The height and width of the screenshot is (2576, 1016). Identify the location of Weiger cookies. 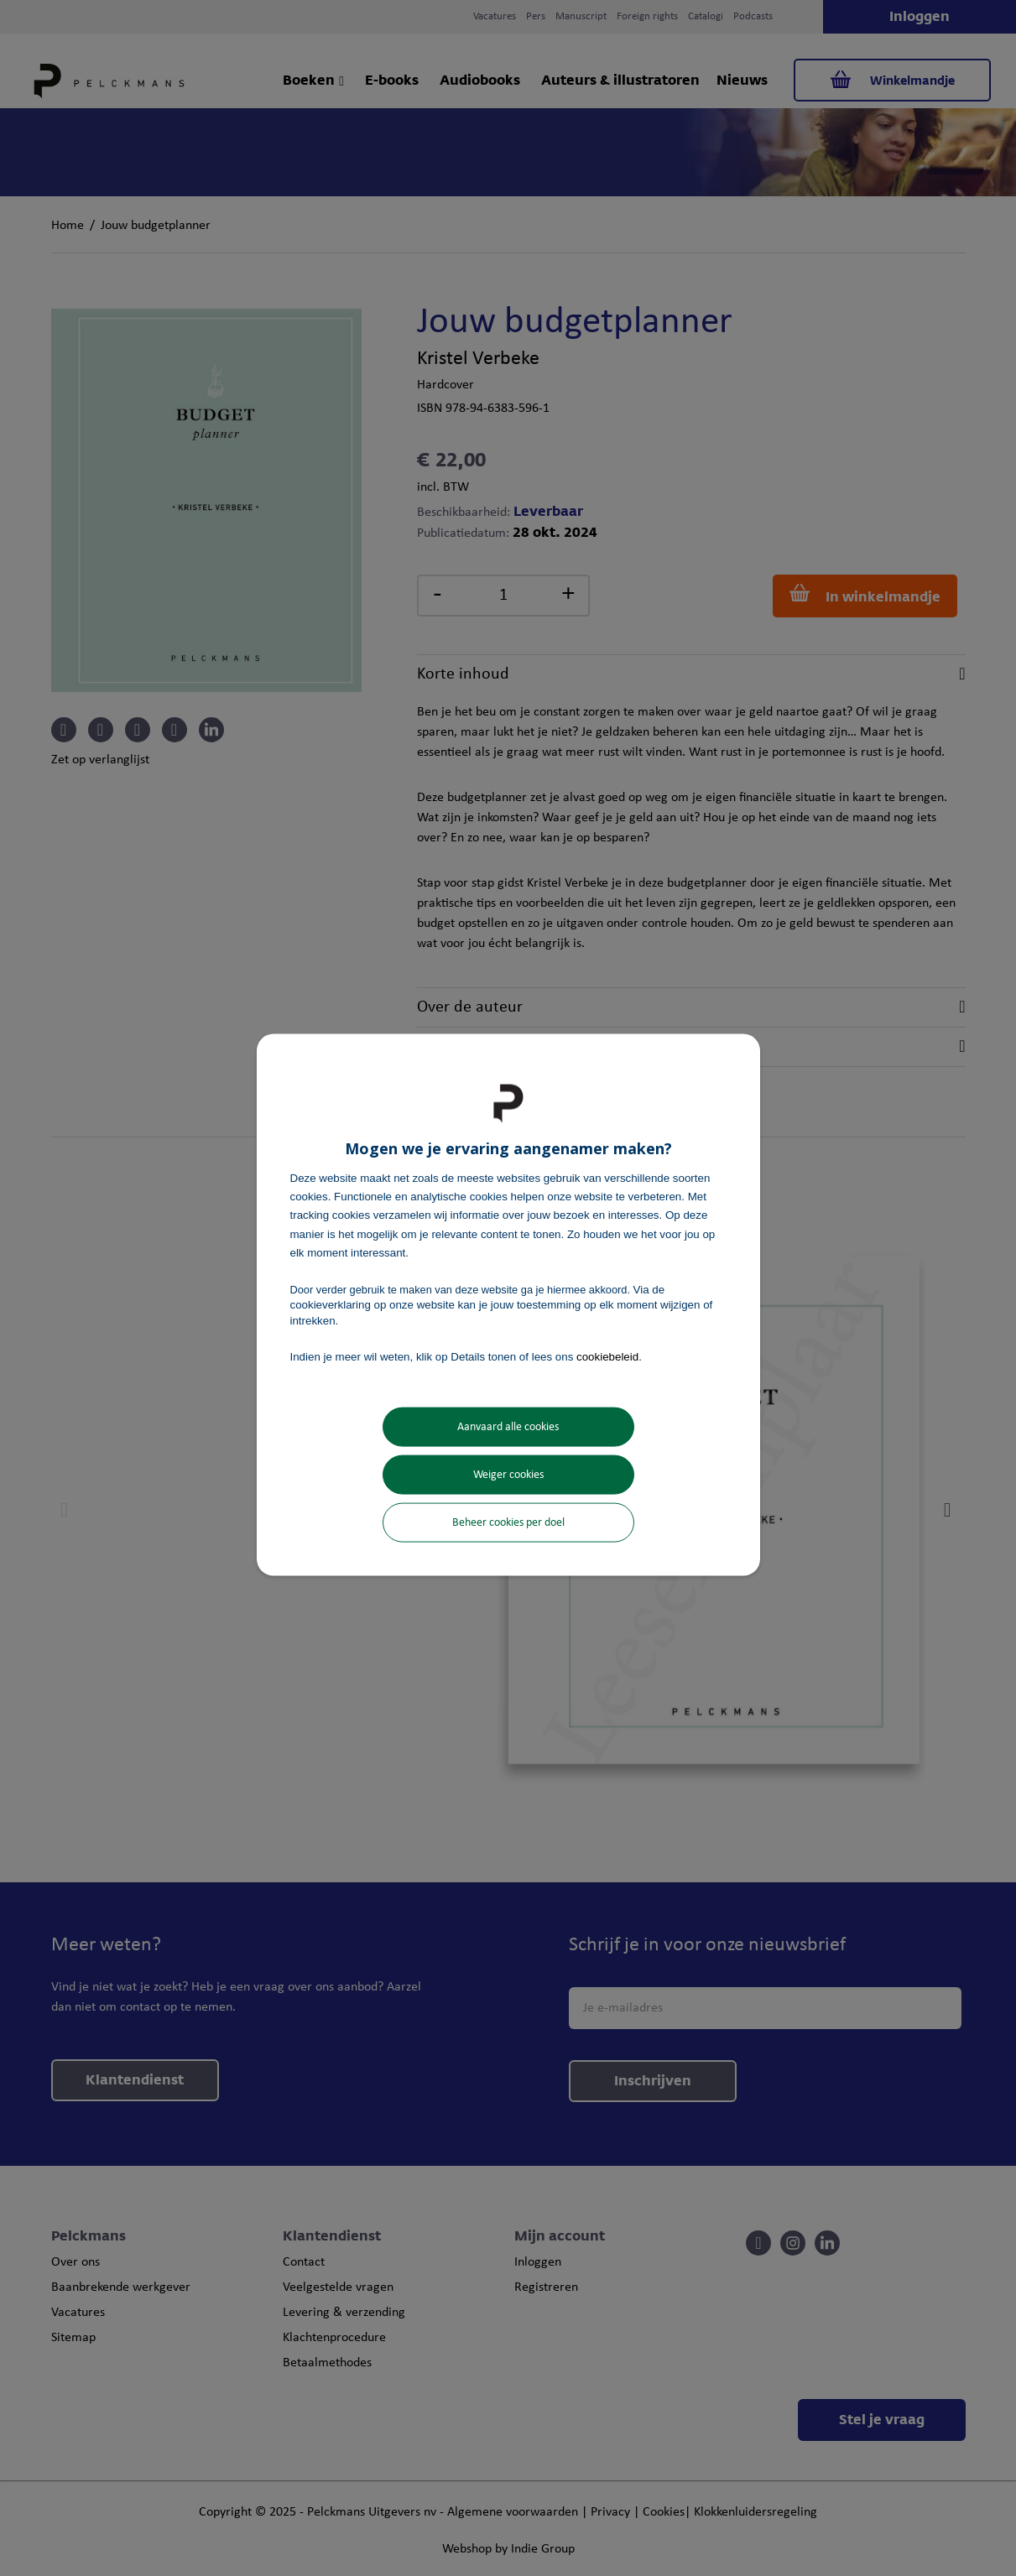
(508, 1475).